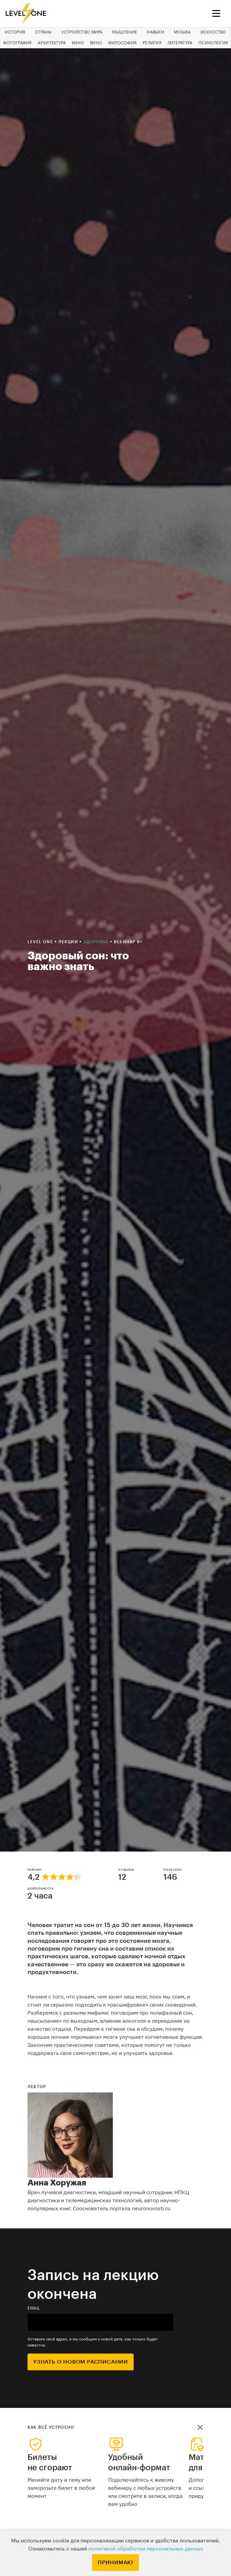  What do you see at coordinates (122, 43) in the screenshot?
I see `Философия` at bounding box center [122, 43].